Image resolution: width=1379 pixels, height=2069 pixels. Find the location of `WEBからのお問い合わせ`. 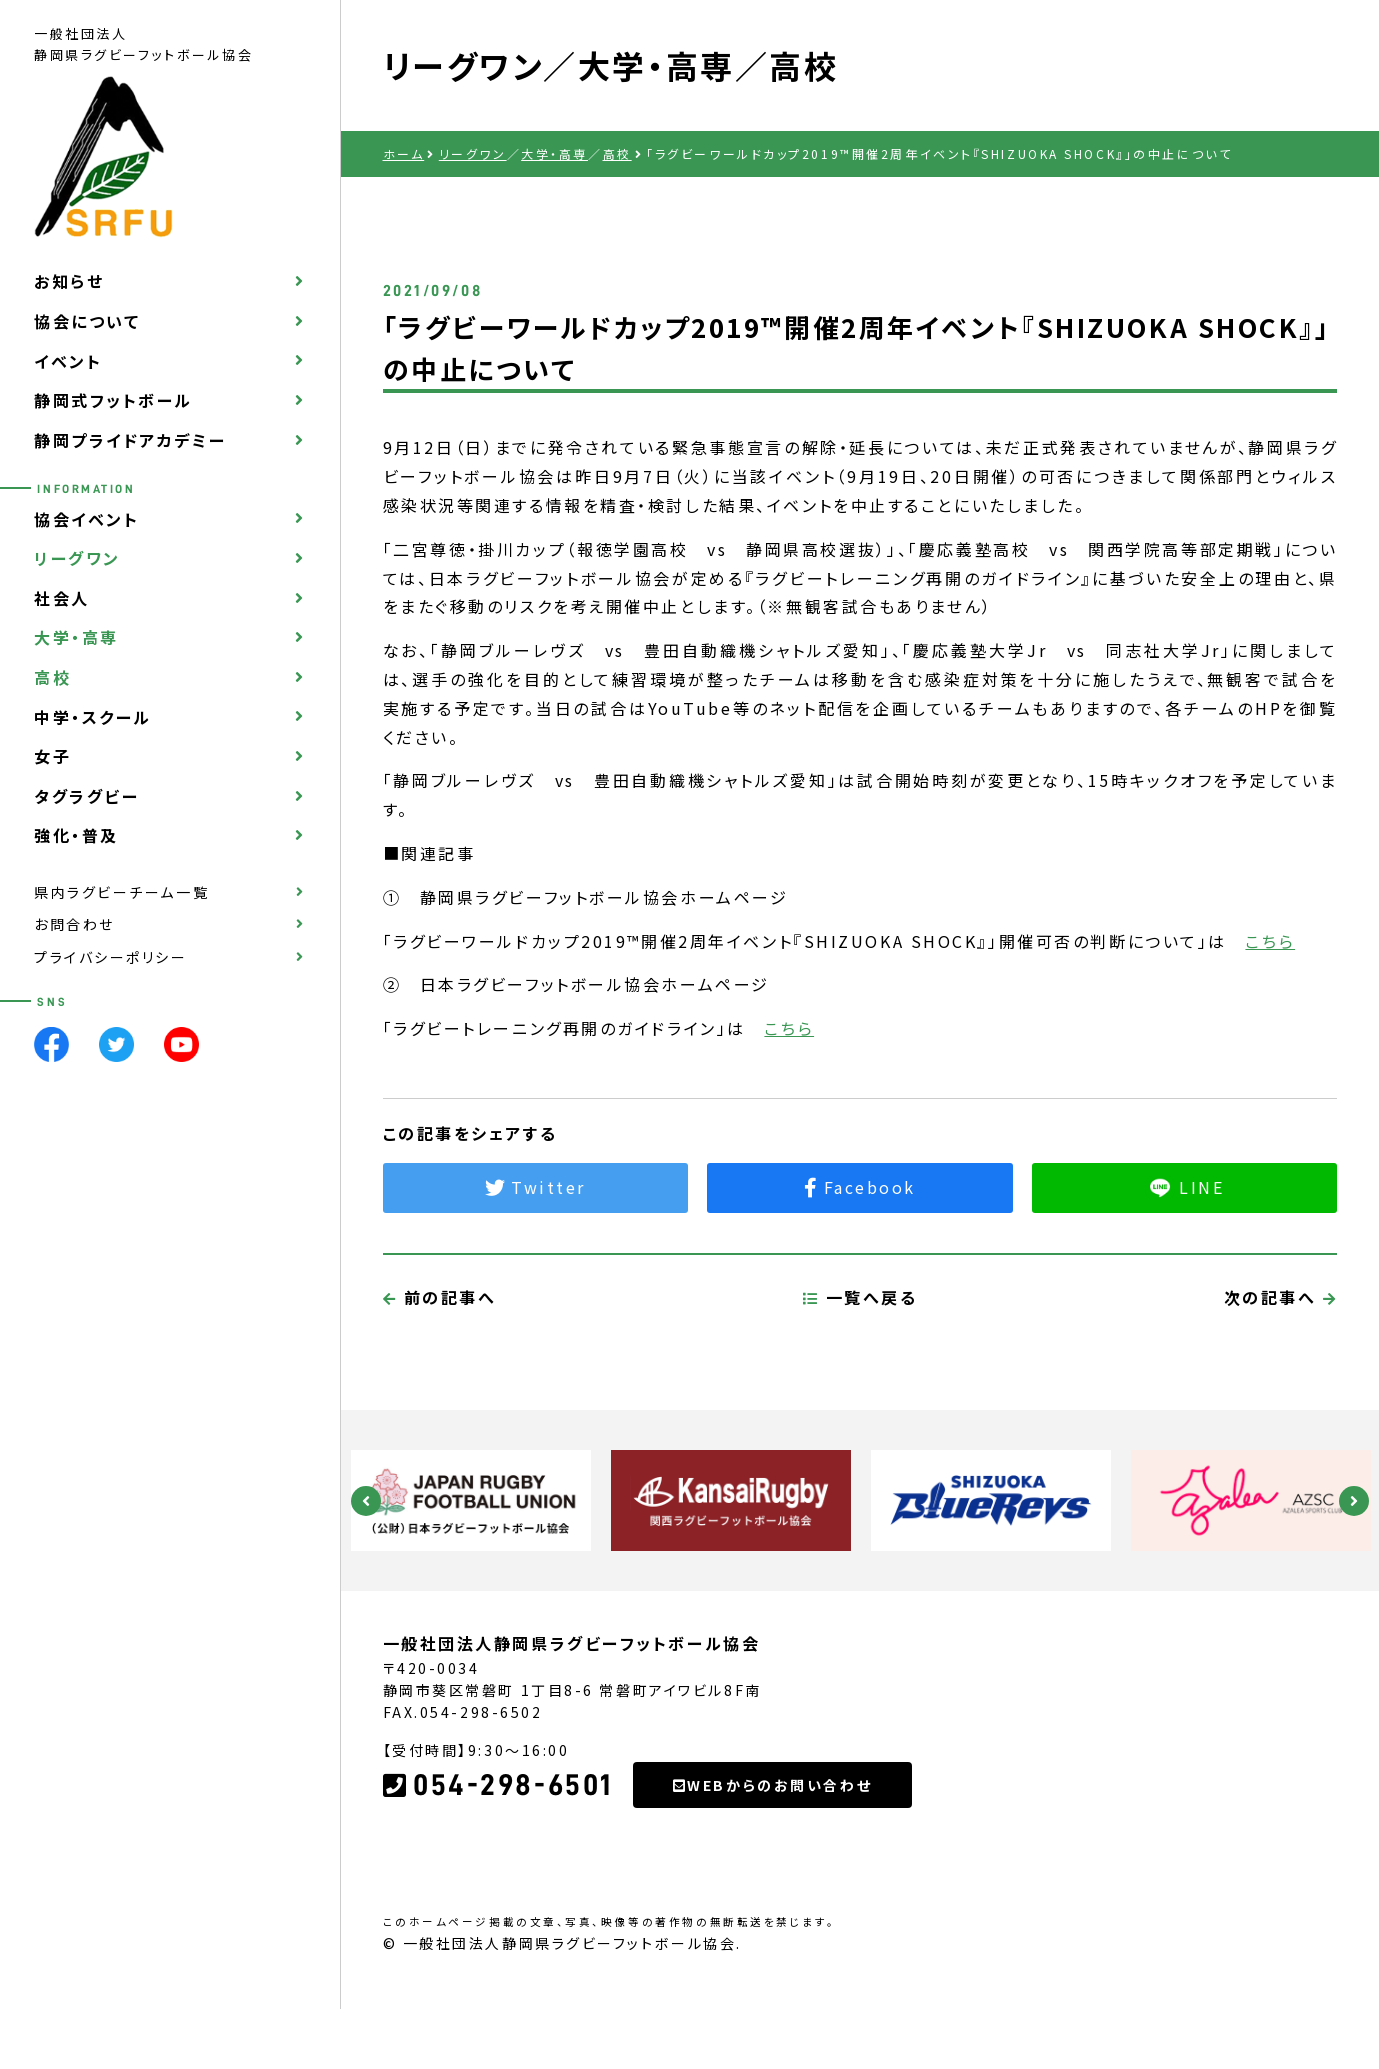

WEBからのお問い合わせ is located at coordinates (772, 1879).